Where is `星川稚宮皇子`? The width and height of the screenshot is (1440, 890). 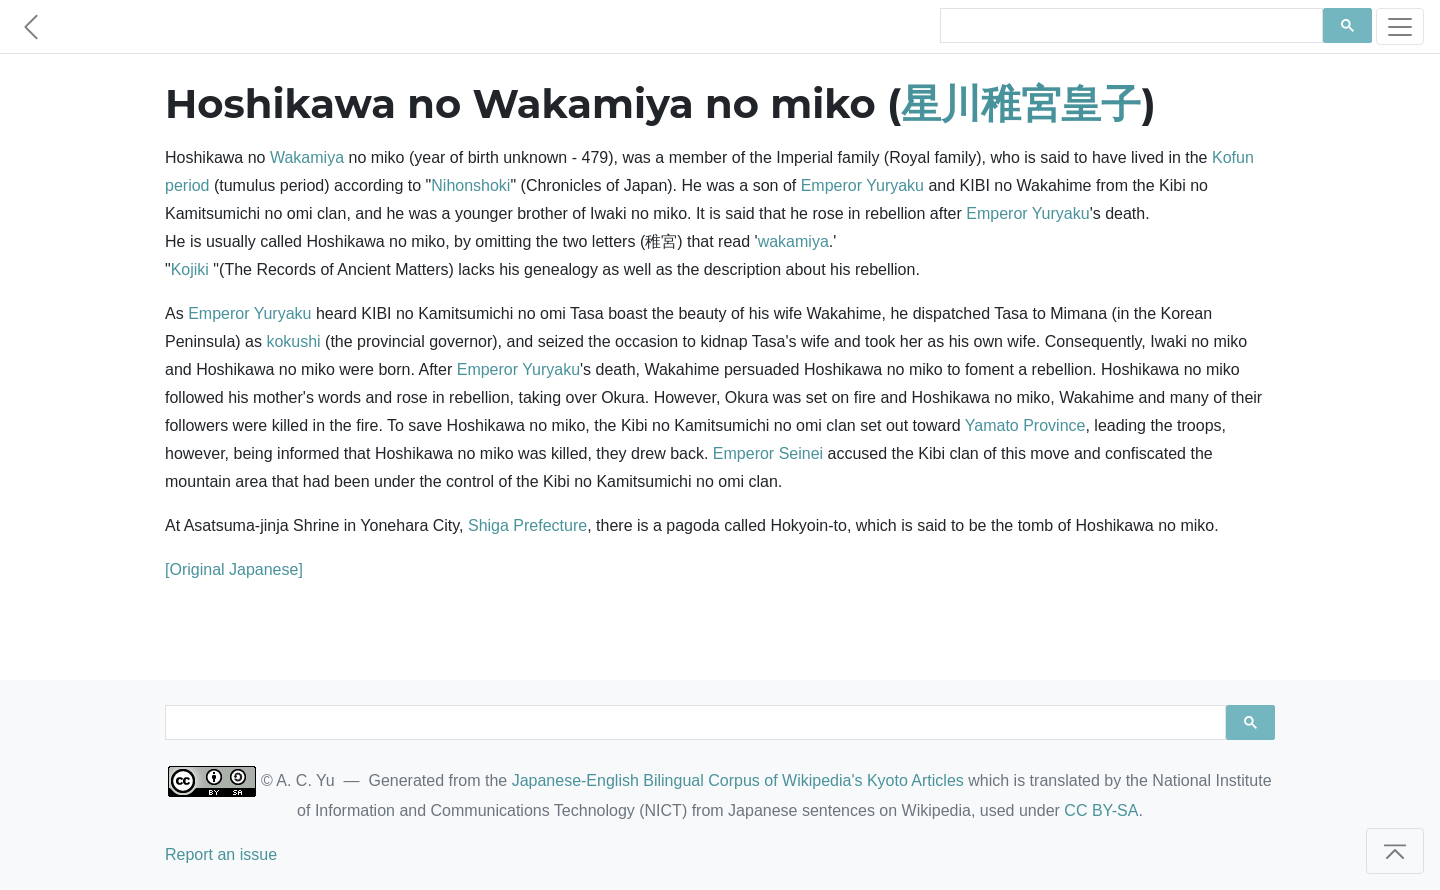 星川稚宮皇子 is located at coordinates (1021, 103).